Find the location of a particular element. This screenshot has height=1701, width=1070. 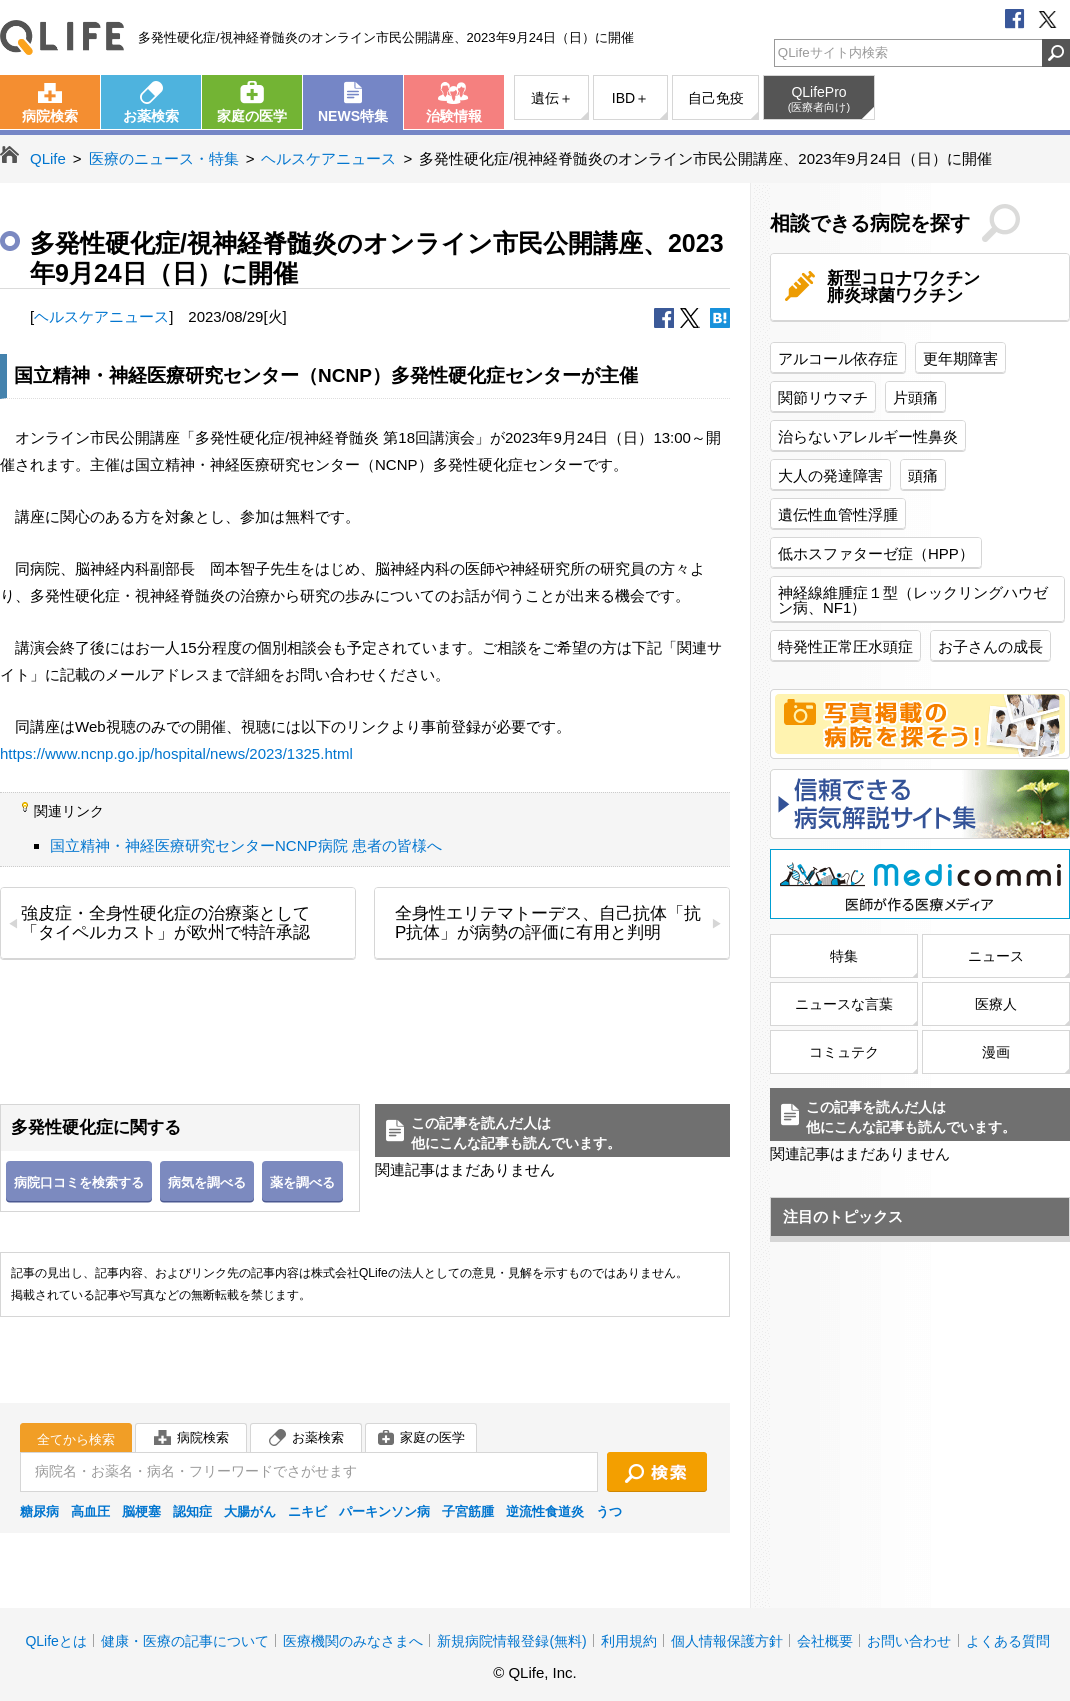

医療機関のみなさまへ is located at coordinates (353, 1641).